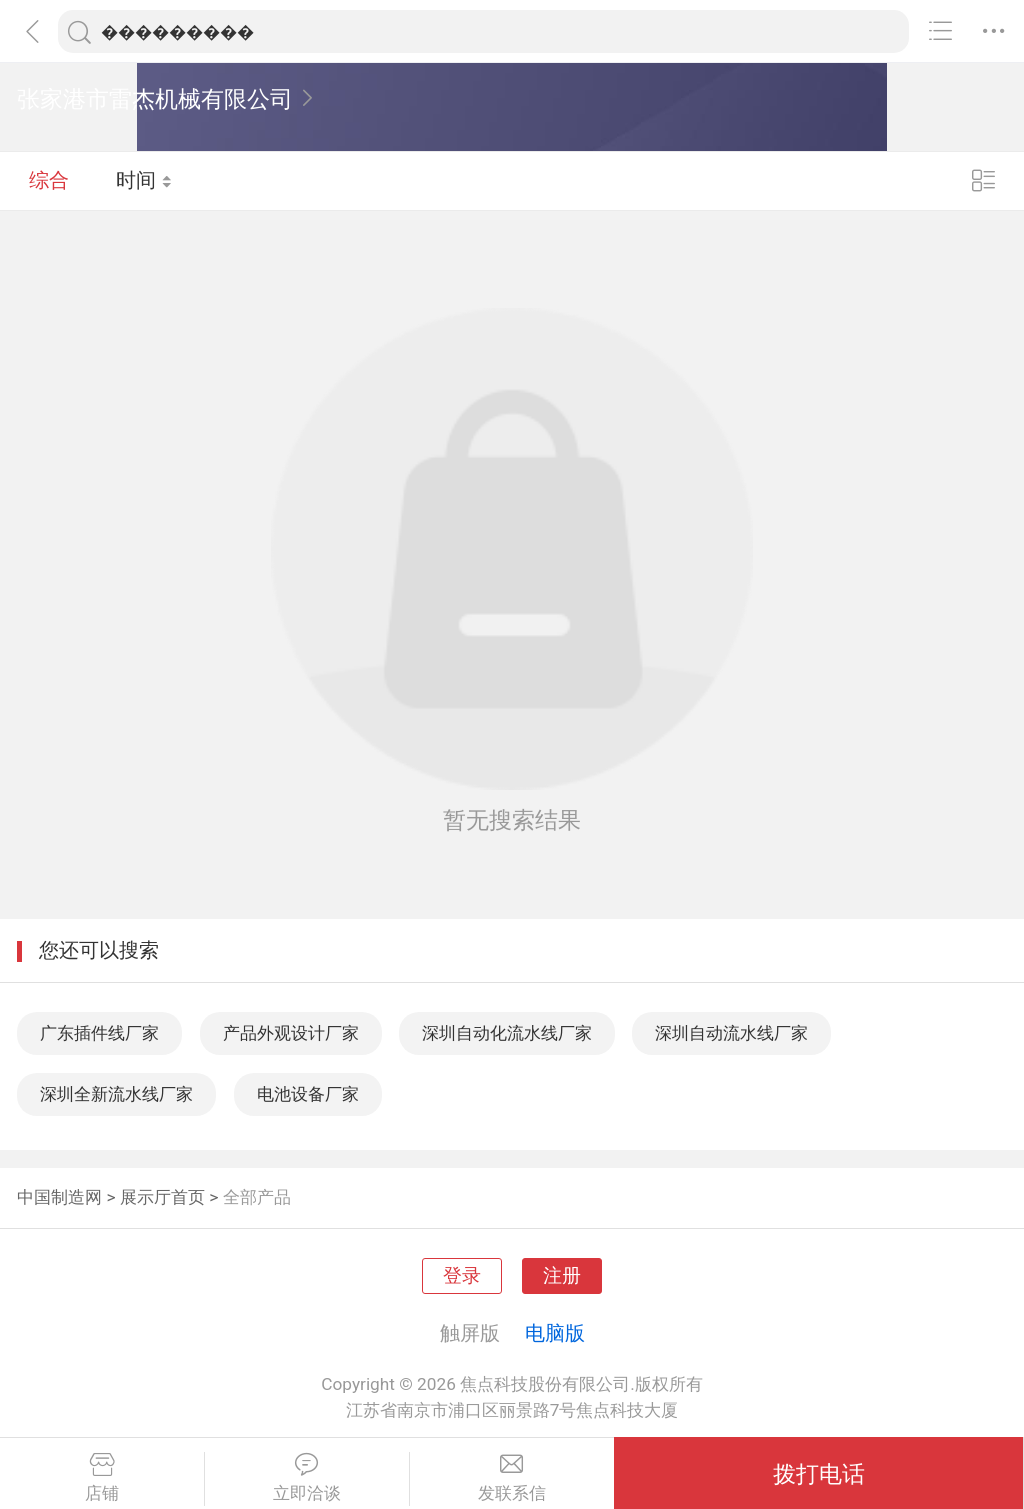  I want to click on 立即洽谈, so click(307, 1478).